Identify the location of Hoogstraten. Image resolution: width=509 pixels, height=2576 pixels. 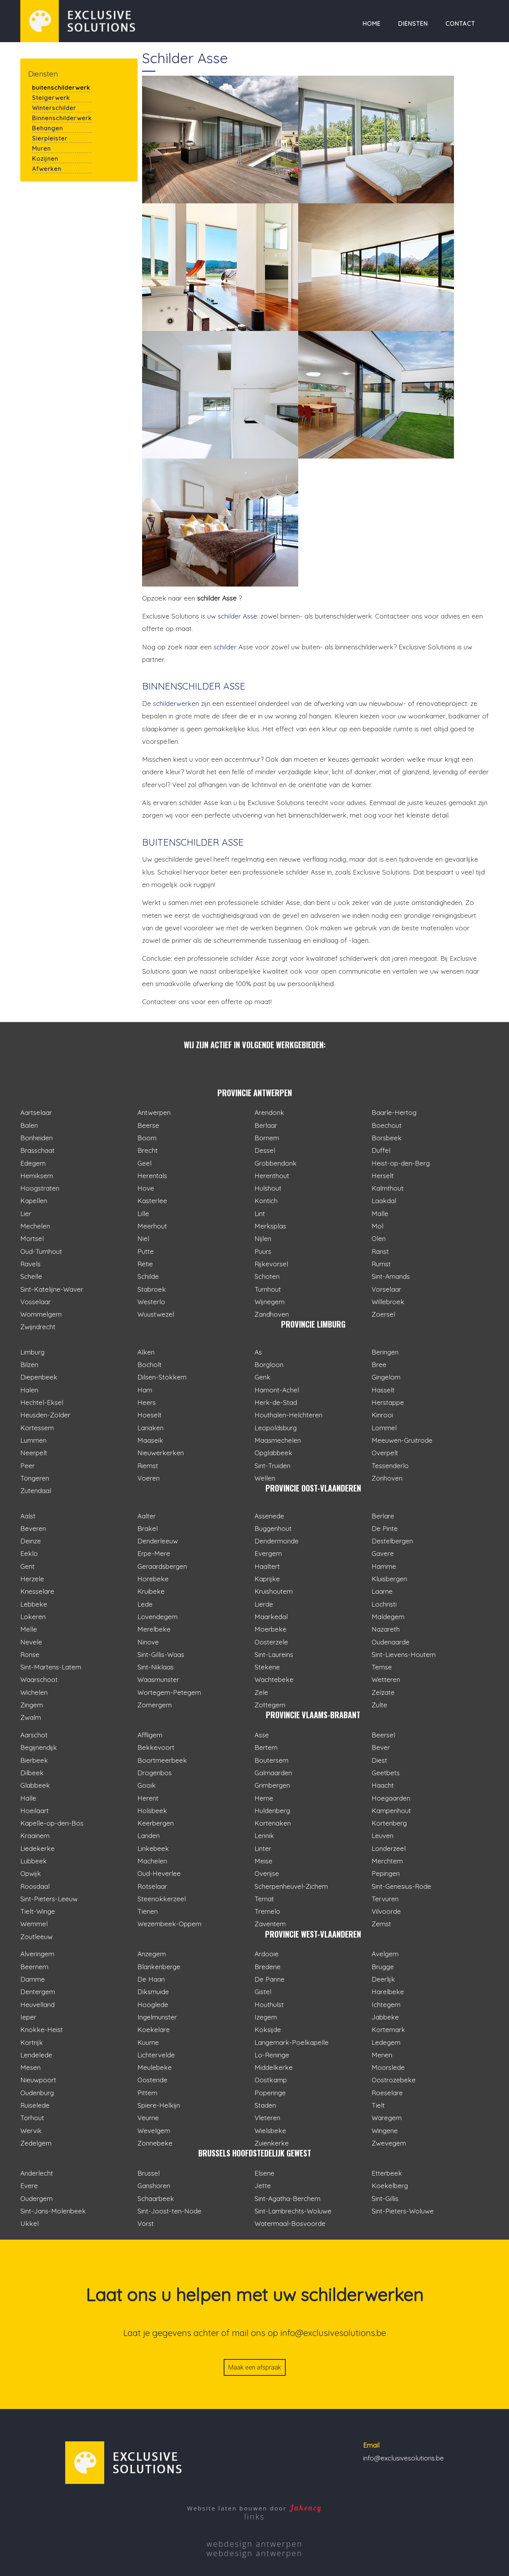
(39, 1188).